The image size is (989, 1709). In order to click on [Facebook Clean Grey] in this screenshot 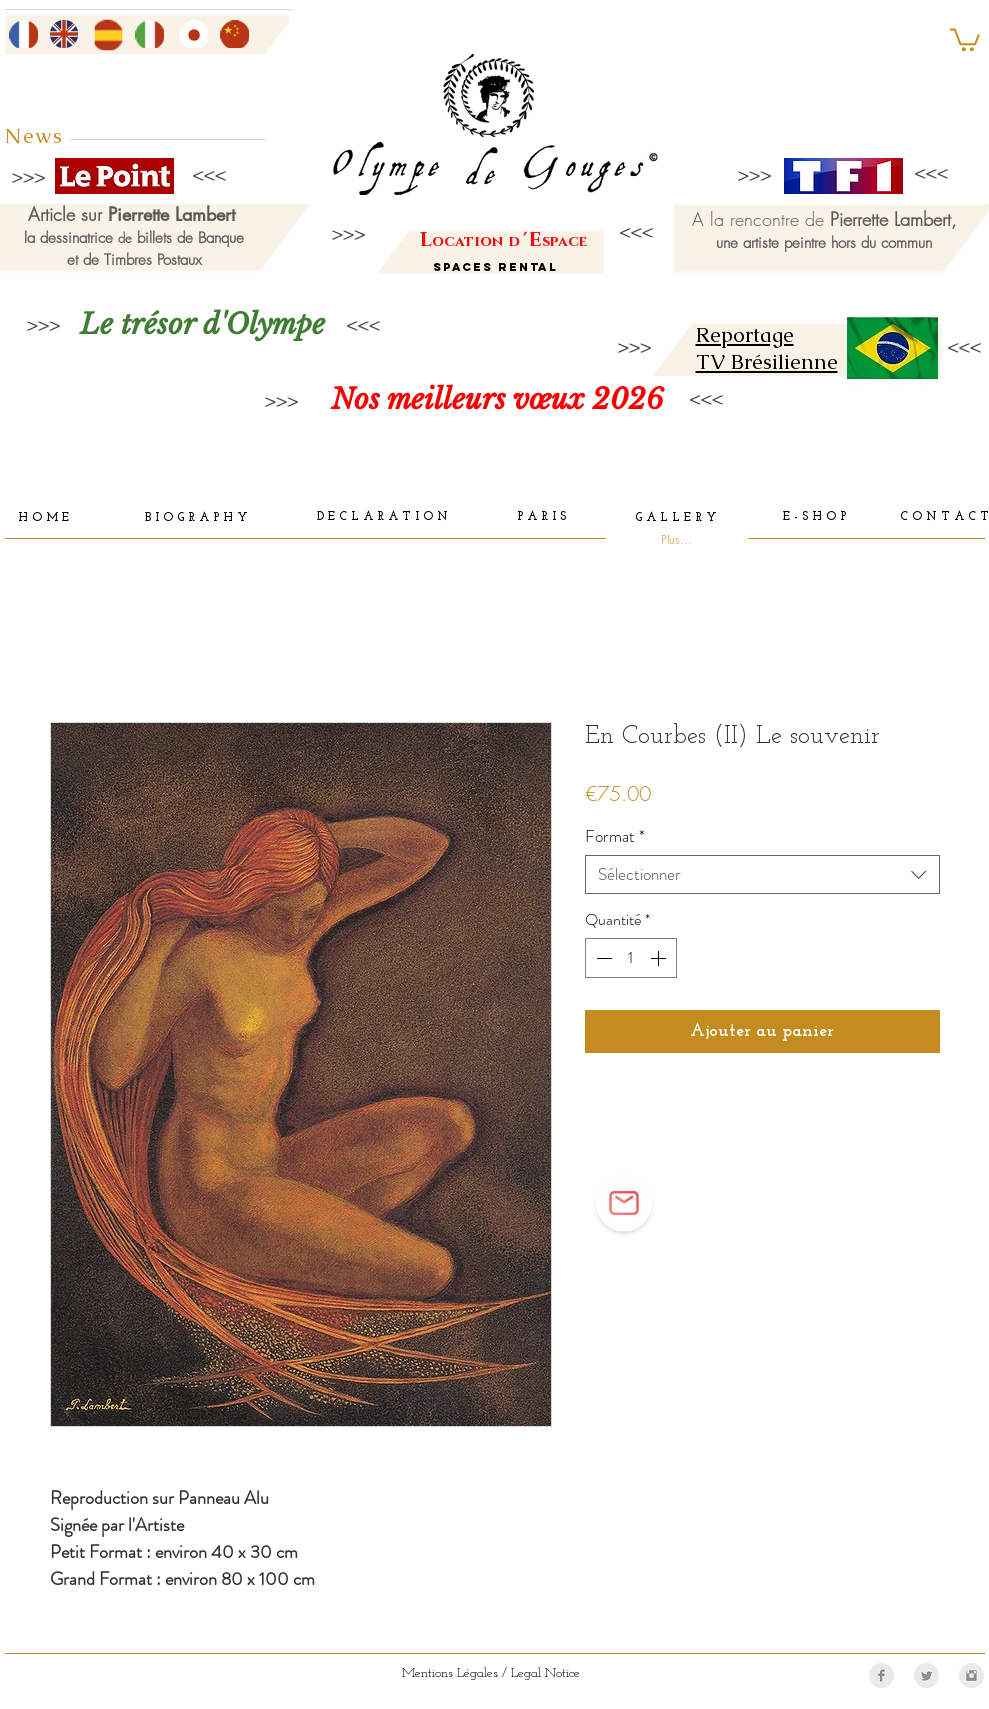, I will do `click(881, 1675)`.